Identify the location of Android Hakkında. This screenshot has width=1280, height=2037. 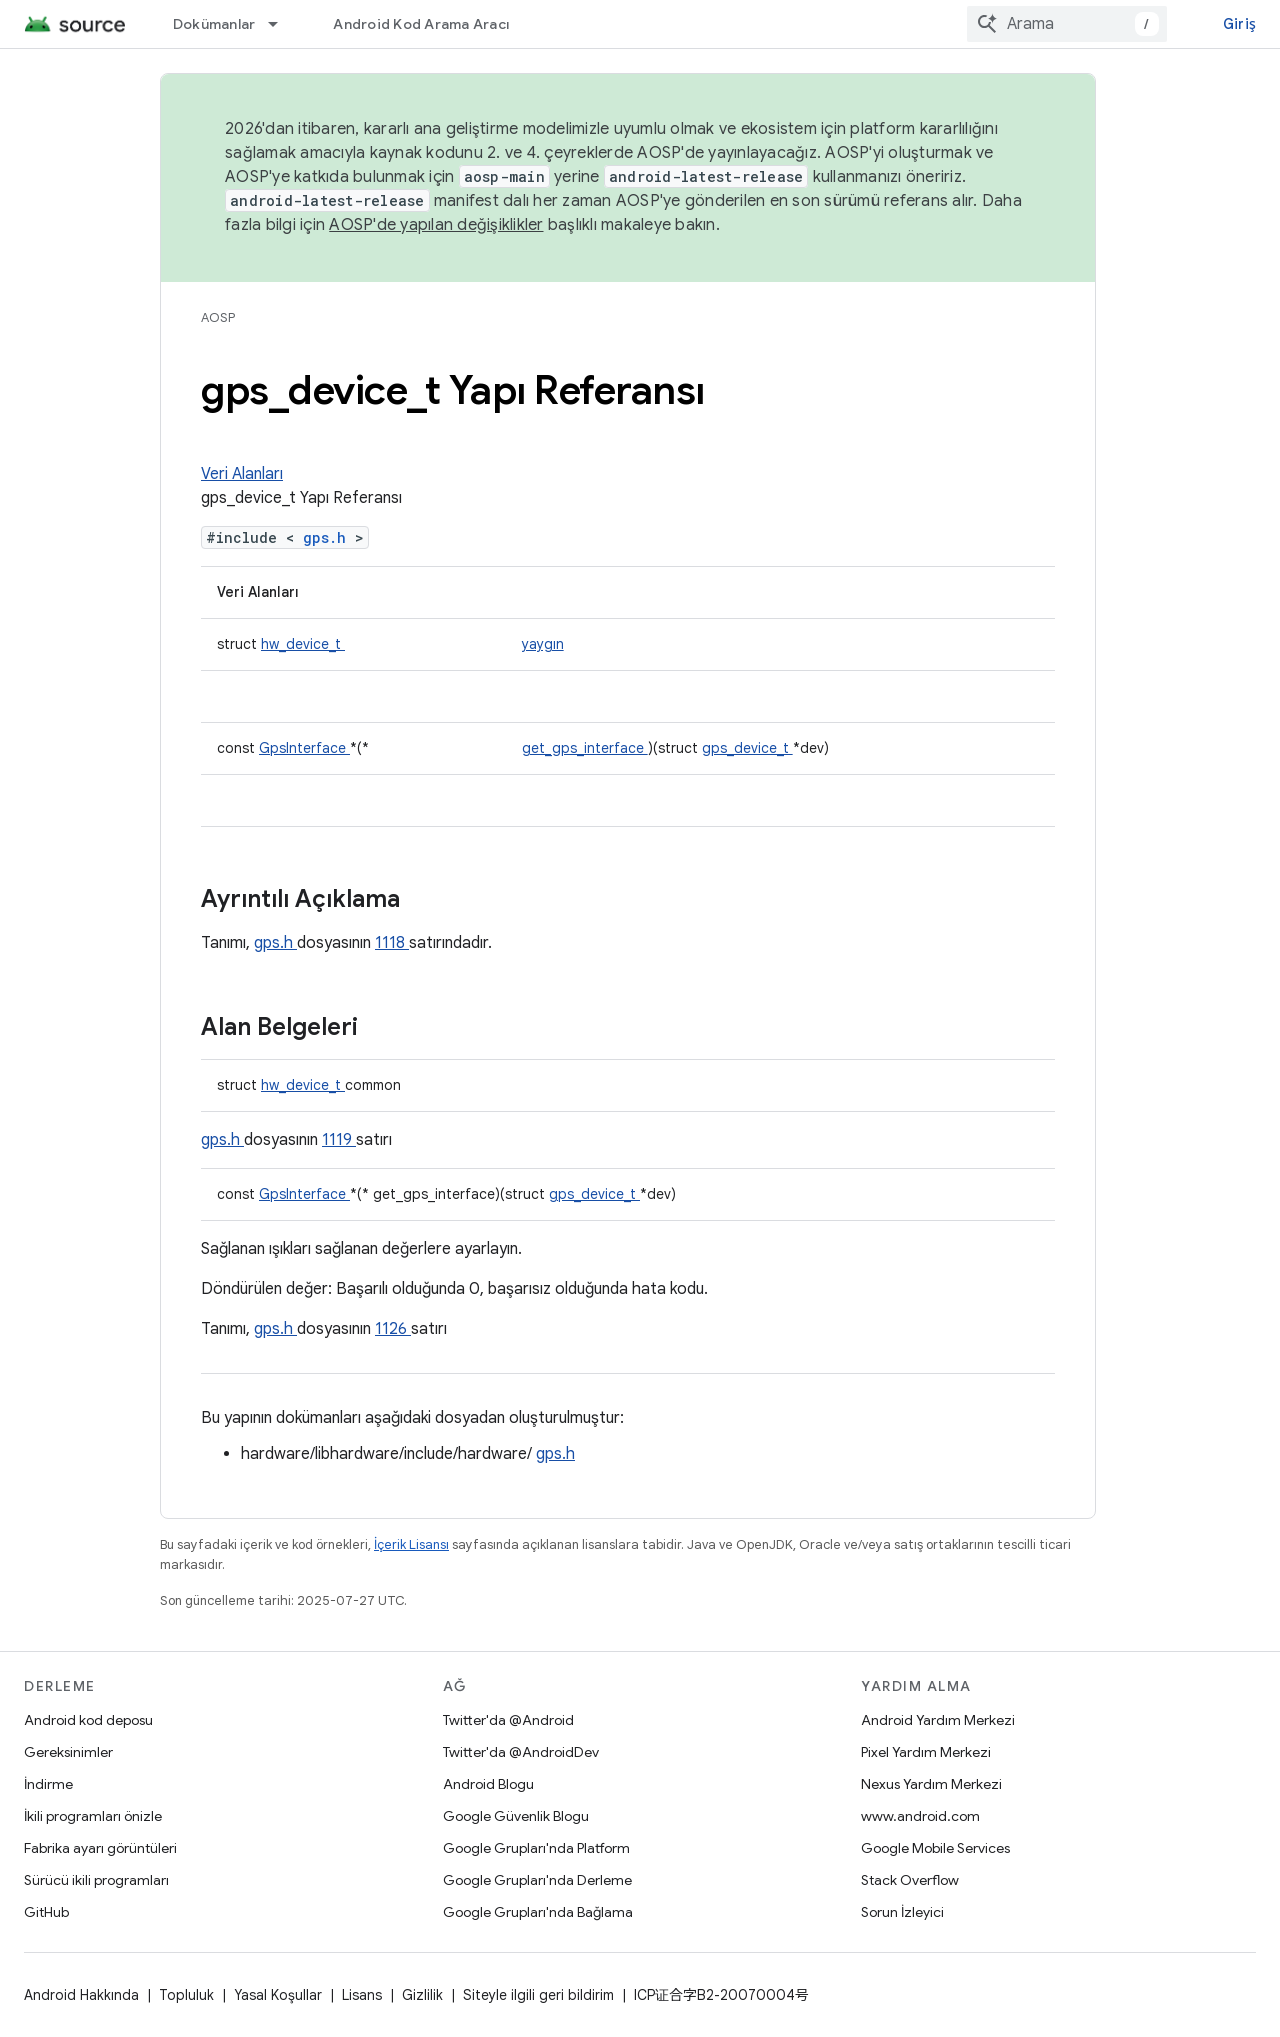
(81, 1995).